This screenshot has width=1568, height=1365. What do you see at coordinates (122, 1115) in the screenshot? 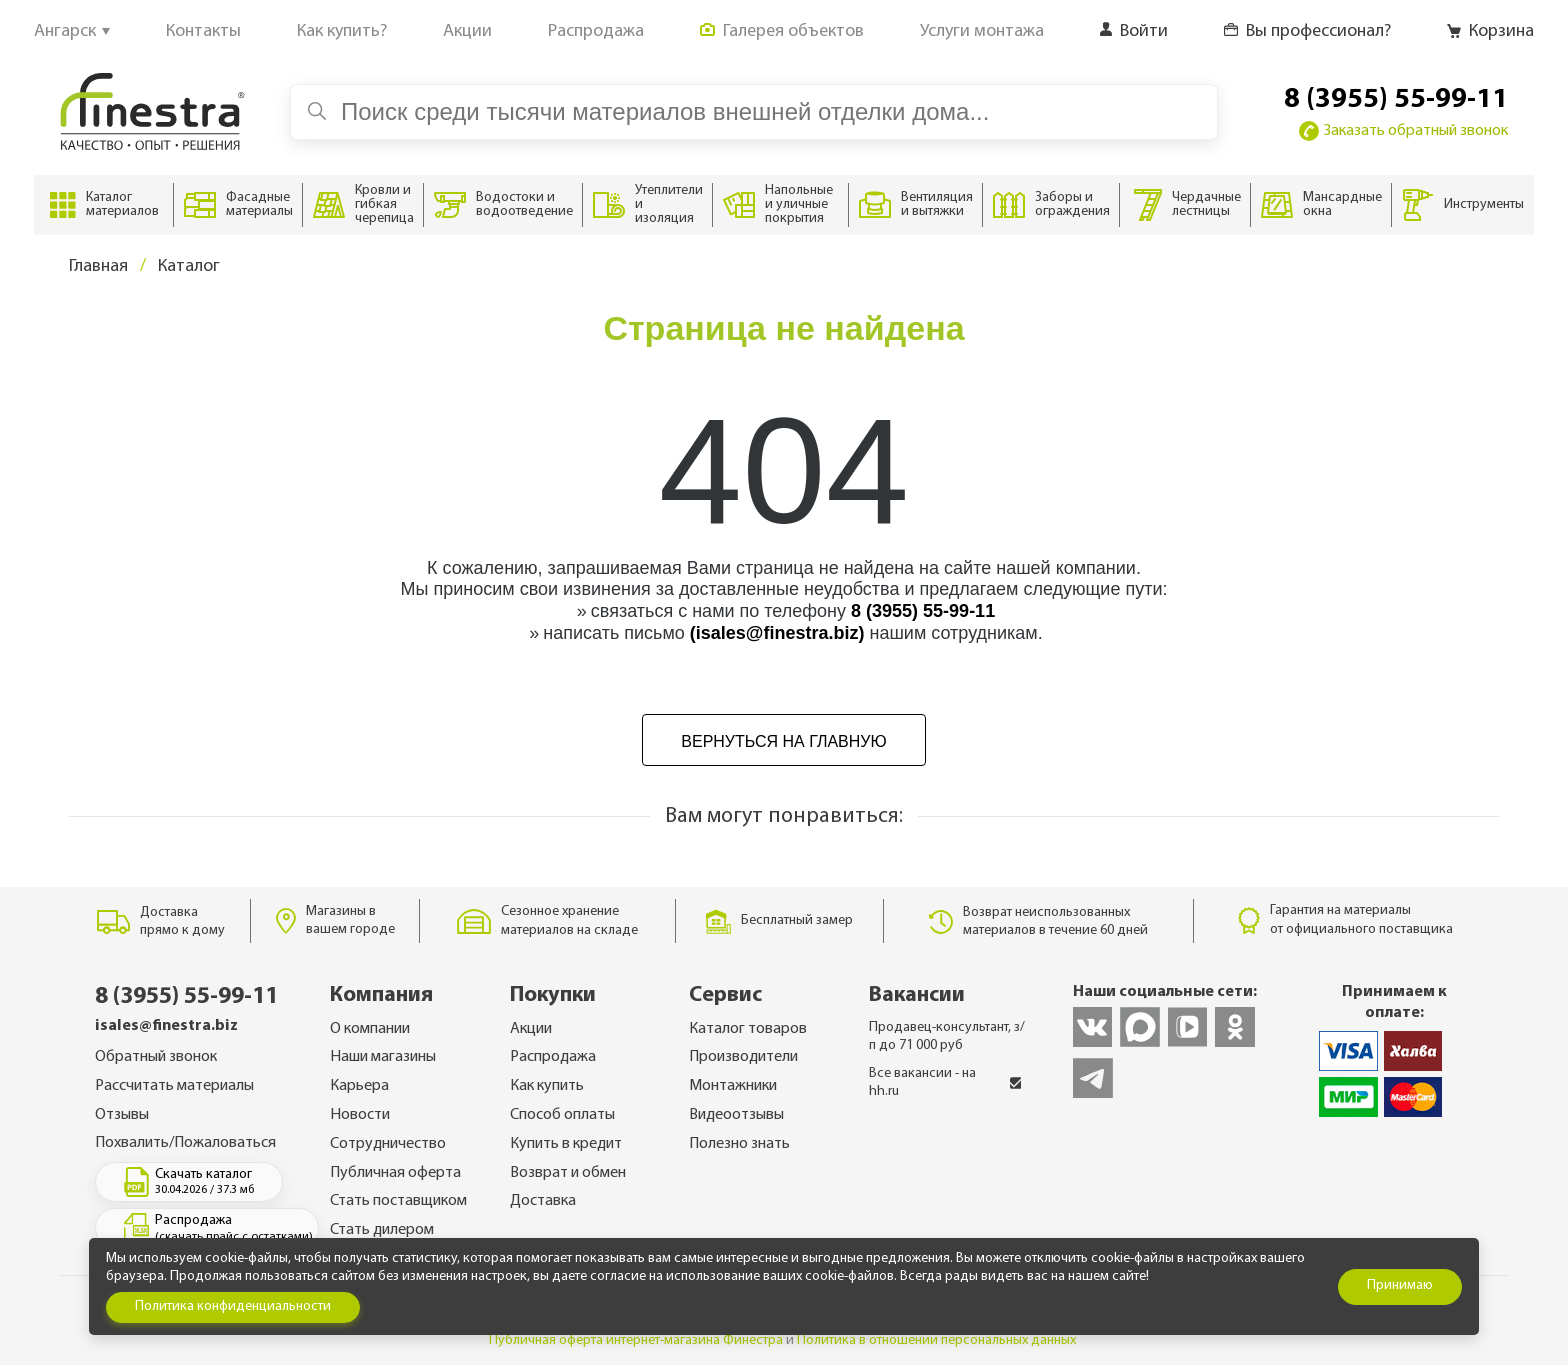
I see `Отзывы` at bounding box center [122, 1115].